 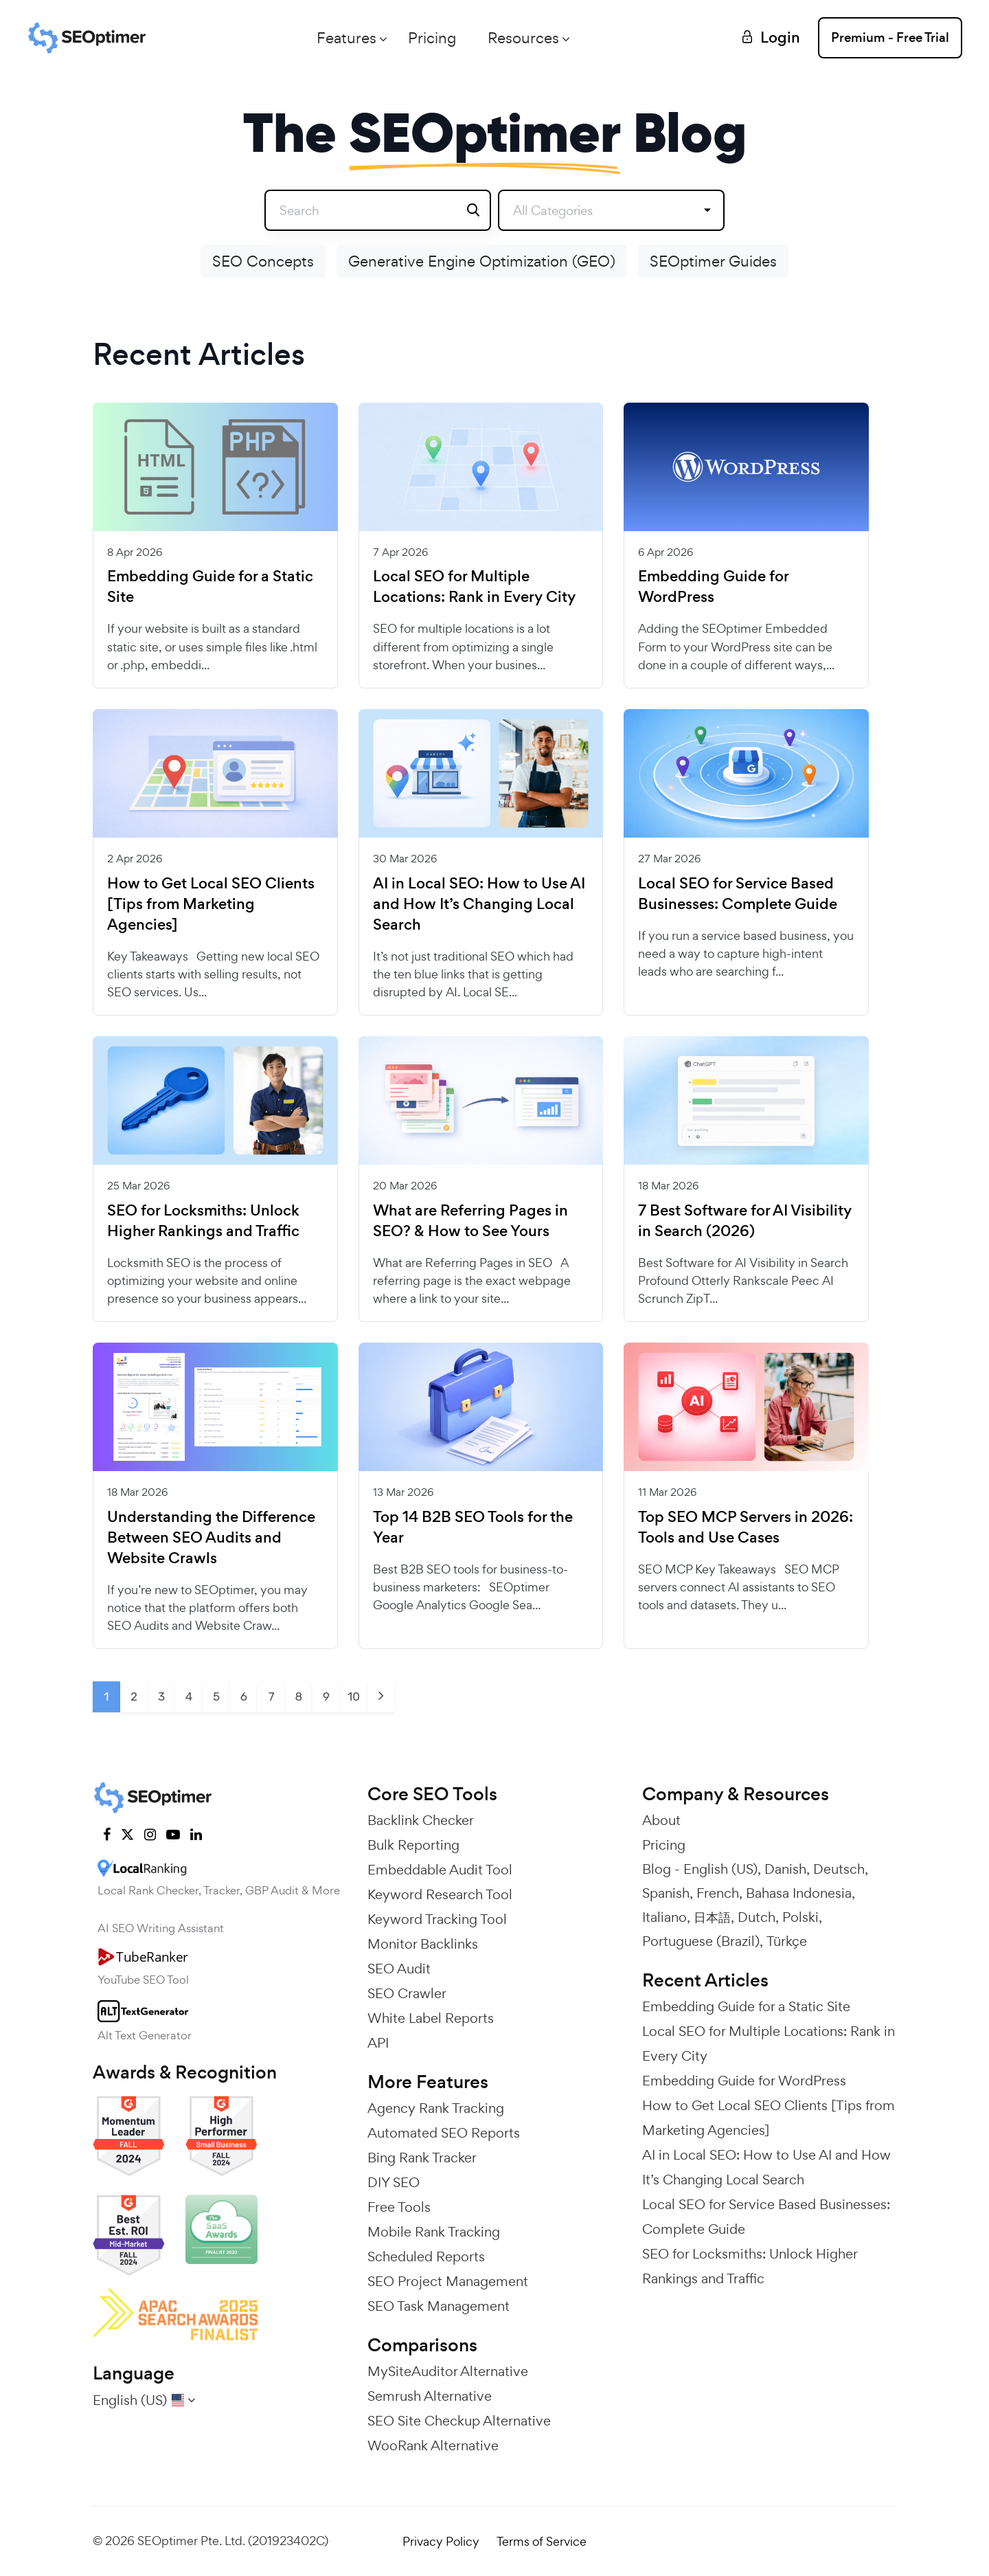 I want to click on Local SEO for Service Based Businesses: Complete Guide, so click(x=737, y=894).